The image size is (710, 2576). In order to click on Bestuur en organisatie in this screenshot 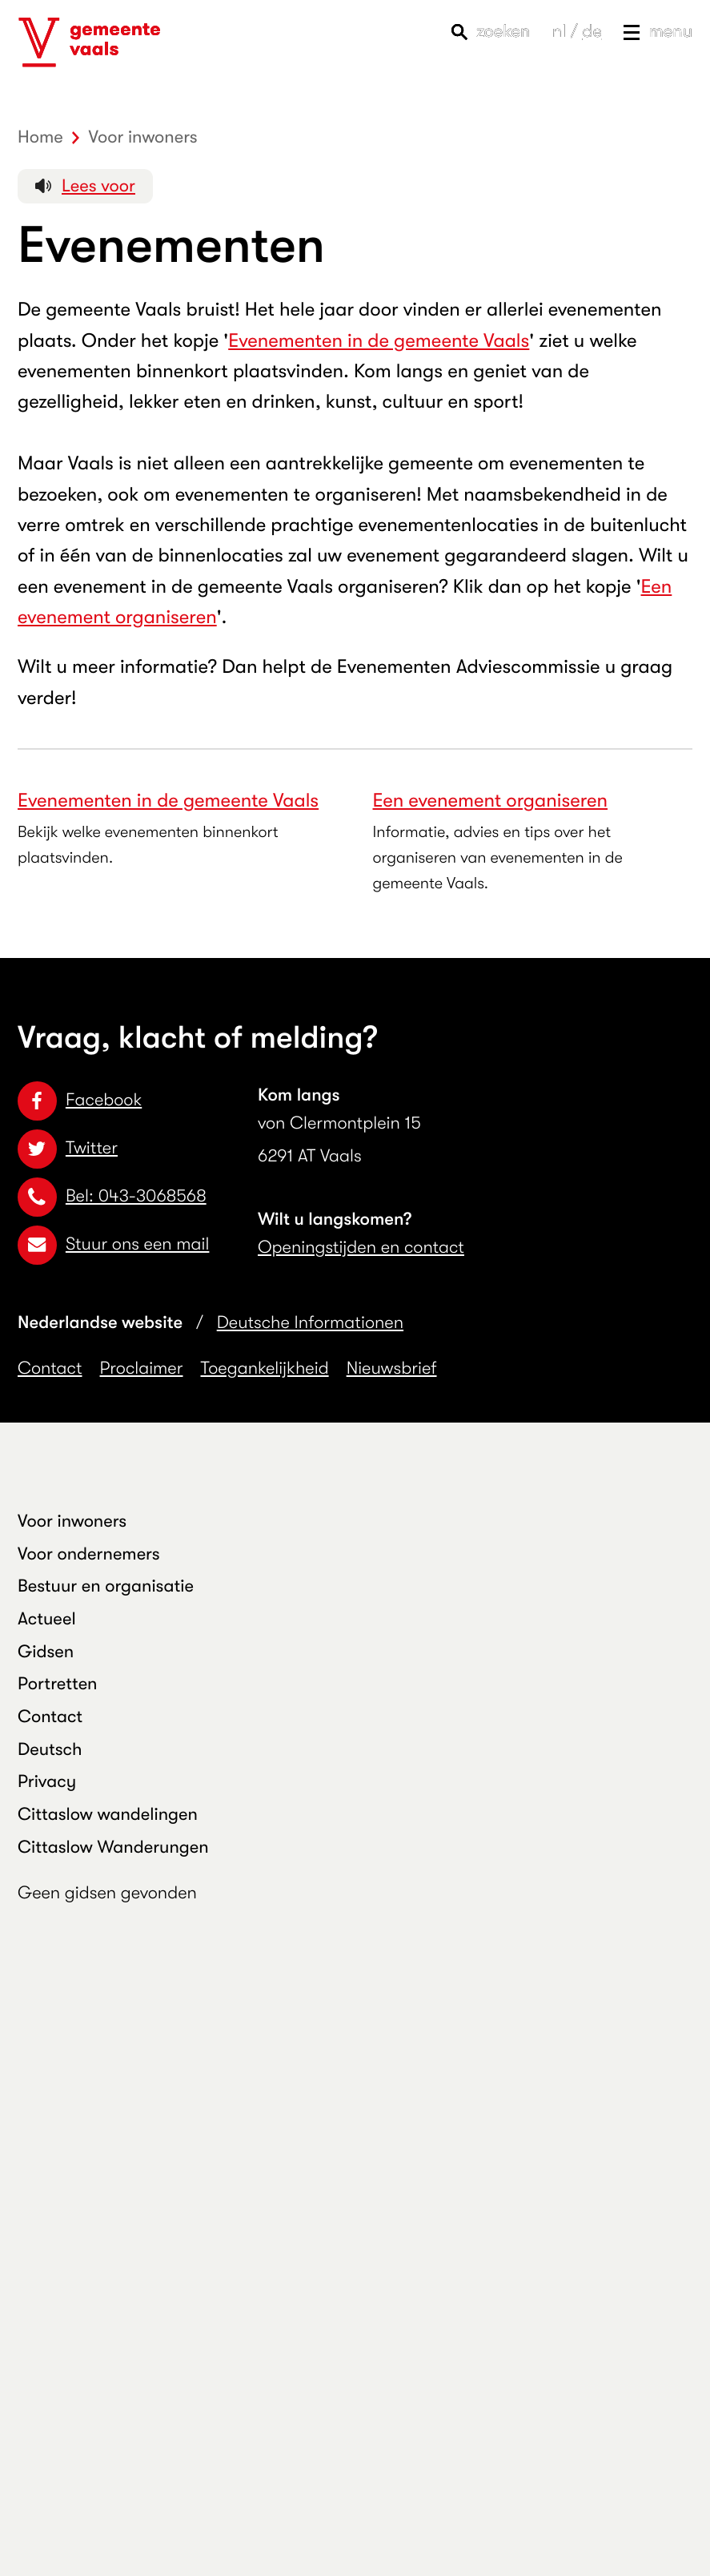, I will do `click(106, 1586)`.